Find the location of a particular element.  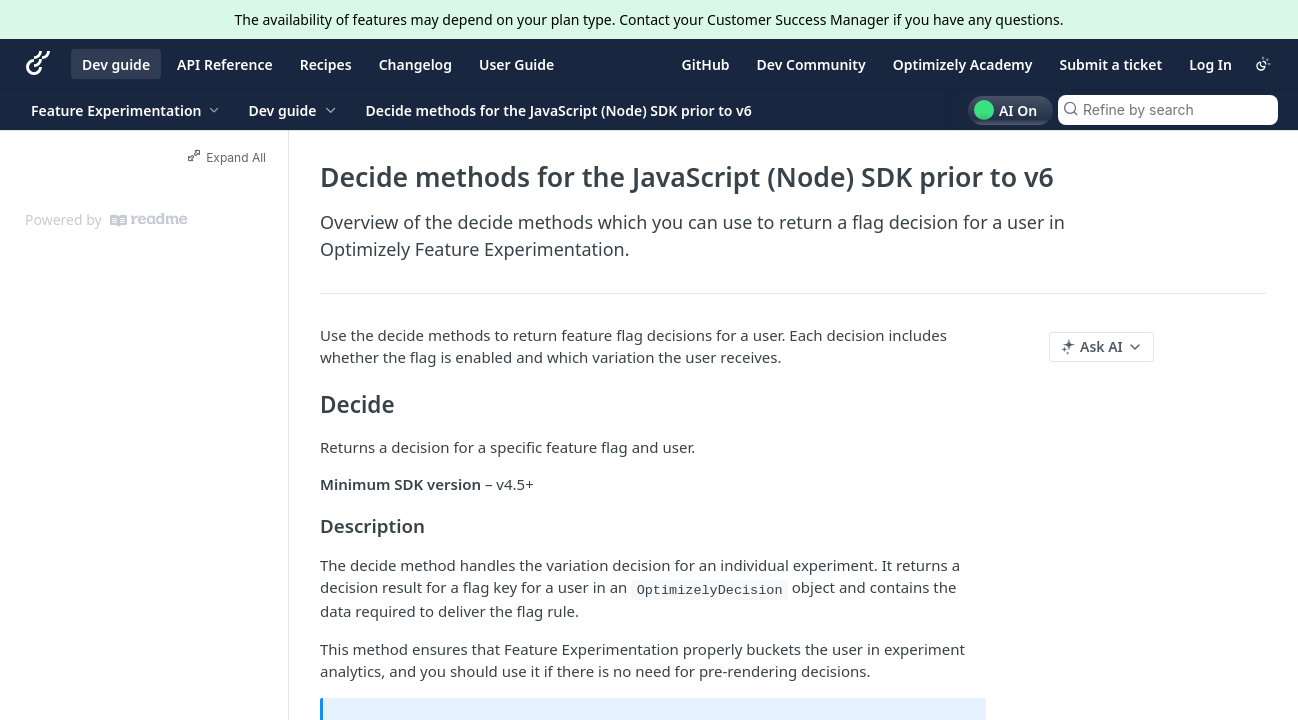

[ReadMe] is located at coordinates (148, 220).